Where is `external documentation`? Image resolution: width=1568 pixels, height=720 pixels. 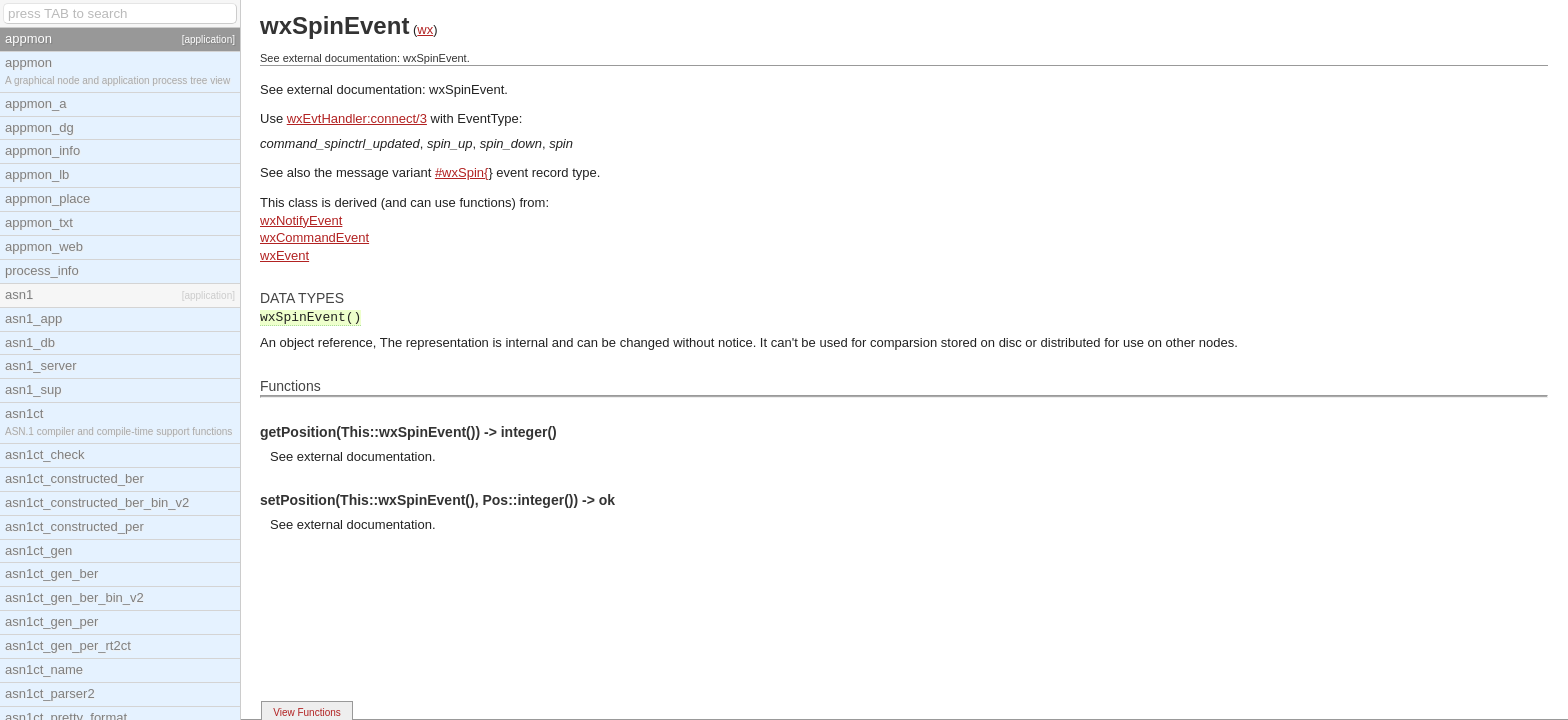
external documentation is located at coordinates (364, 456).